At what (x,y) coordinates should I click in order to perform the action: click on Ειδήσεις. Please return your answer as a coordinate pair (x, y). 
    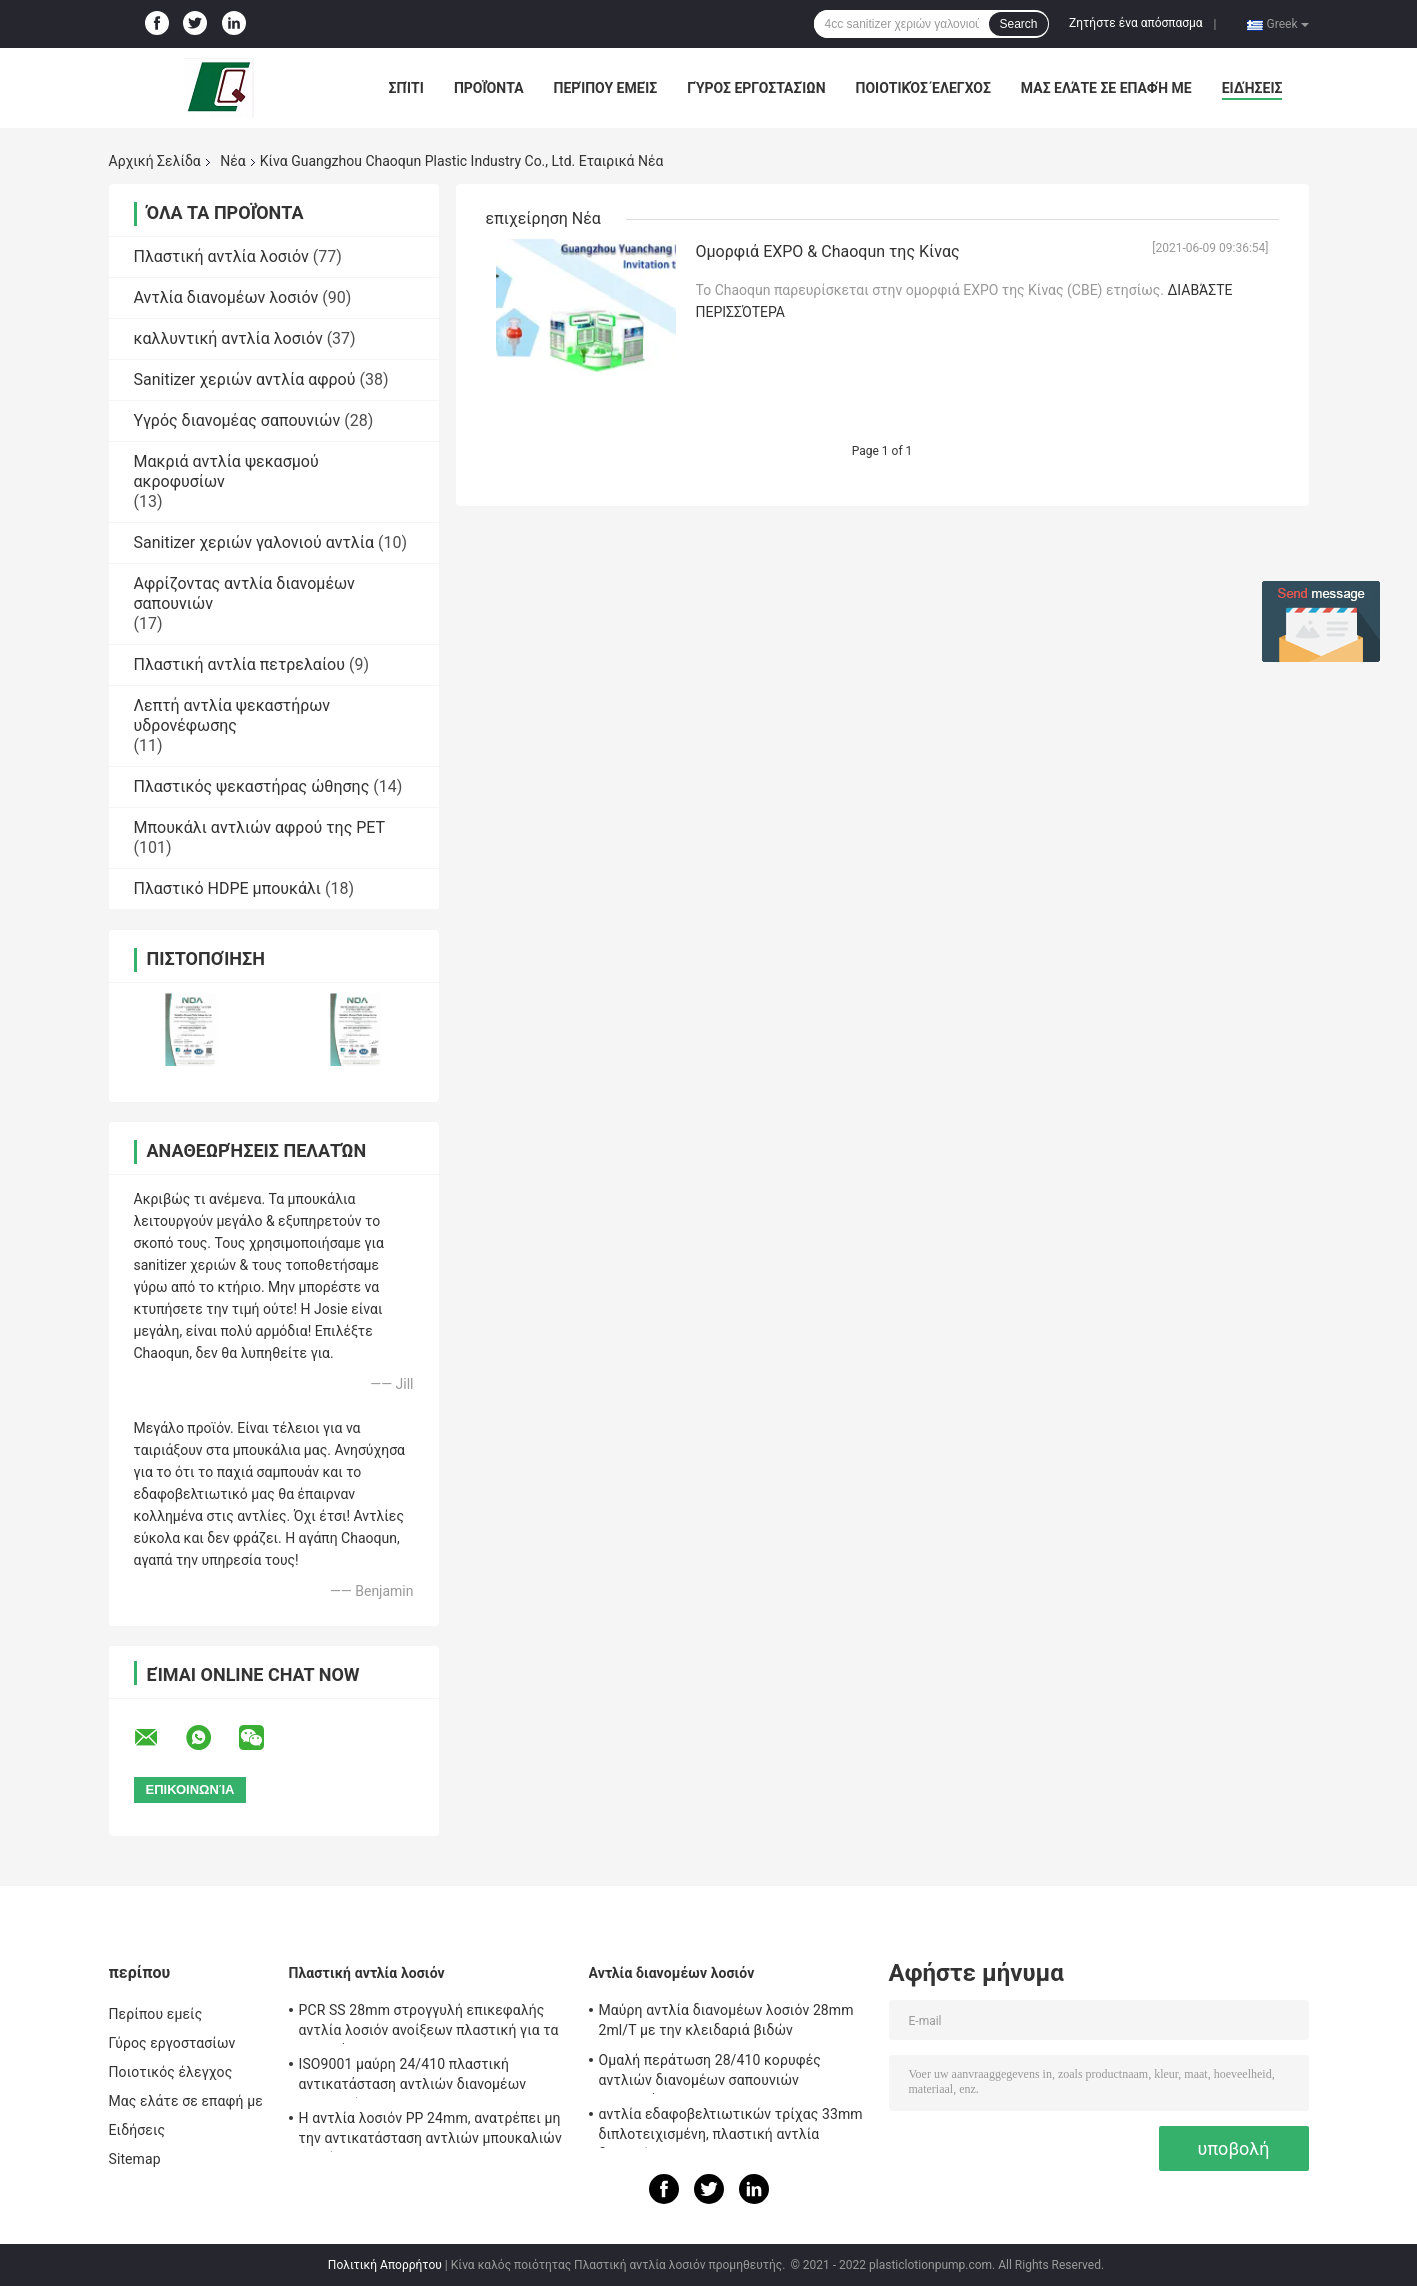
    Looking at the image, I should click on (1252, 88).